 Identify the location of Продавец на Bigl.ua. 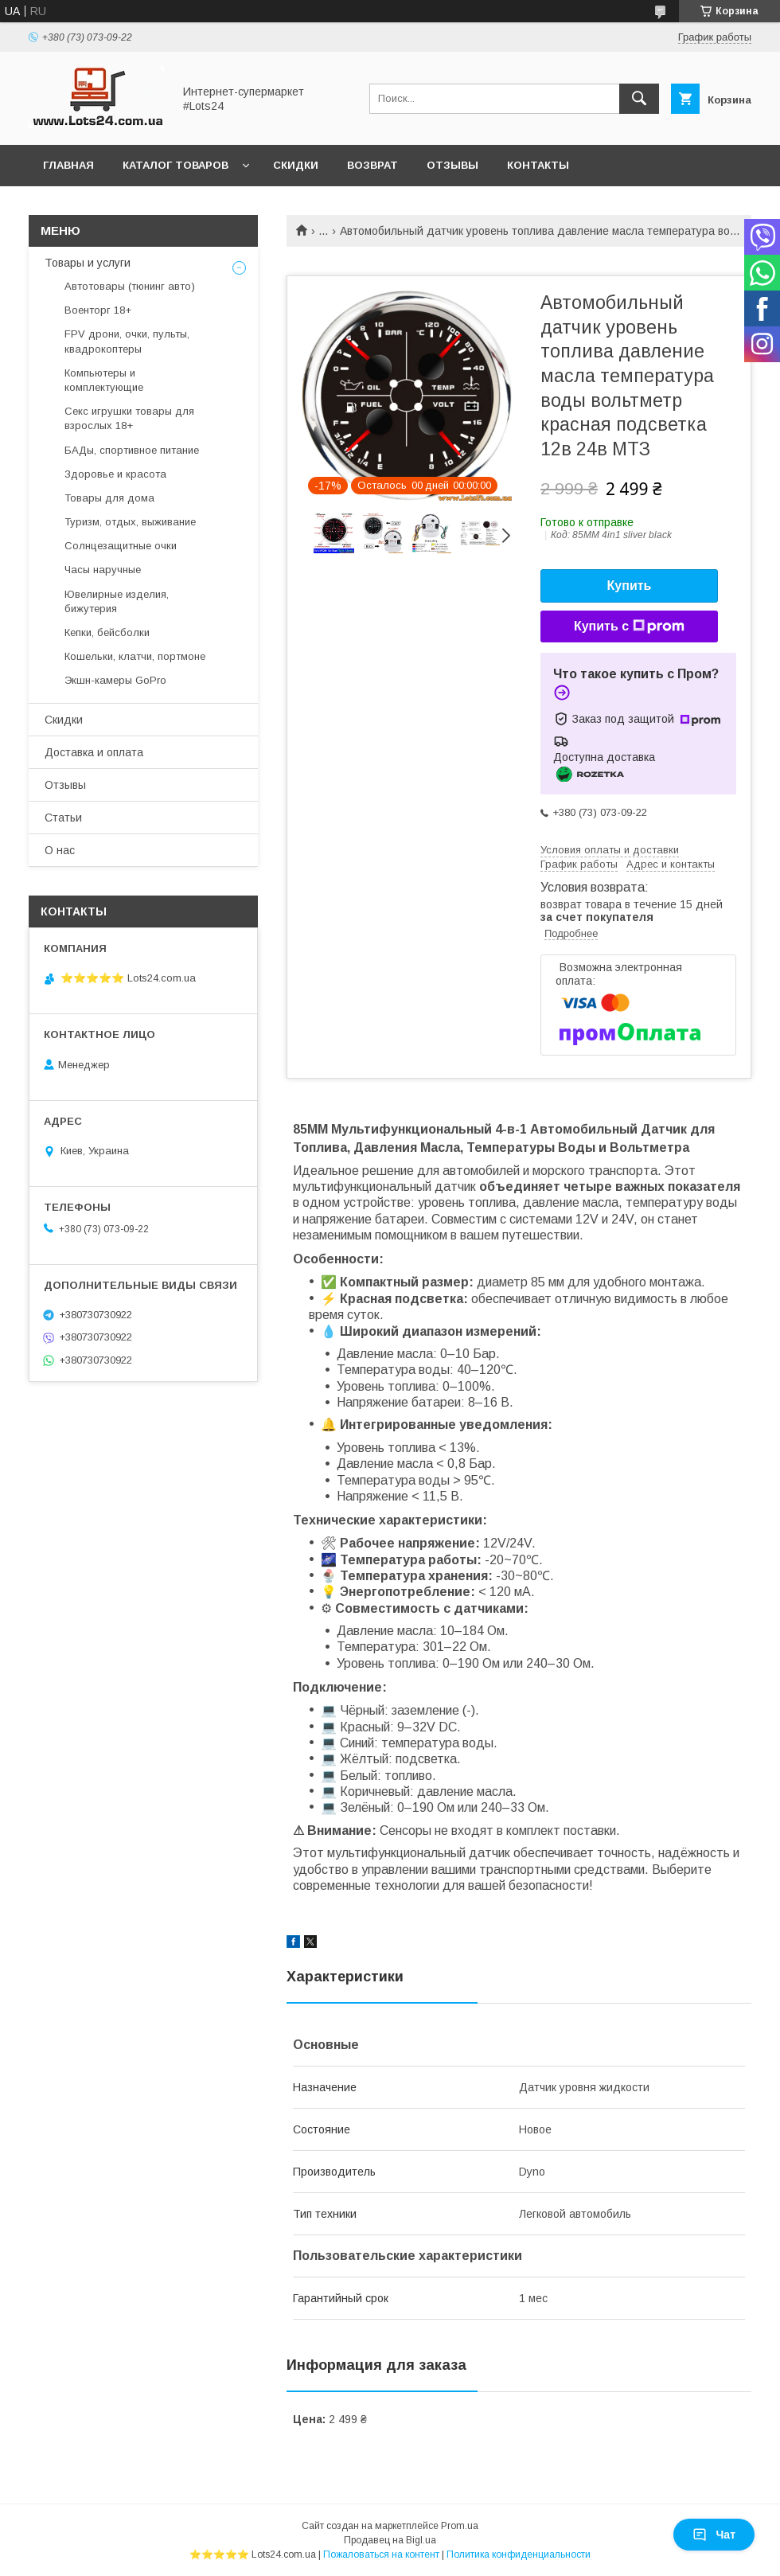
(390, 2540).